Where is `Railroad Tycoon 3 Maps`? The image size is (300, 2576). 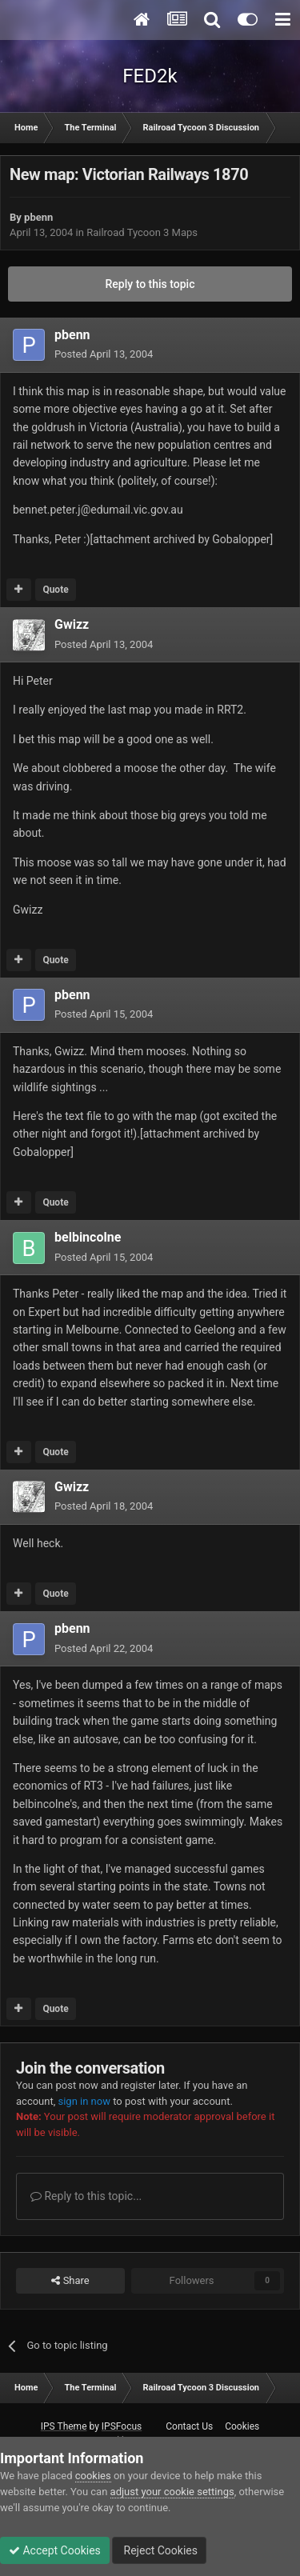 Railroad Tycoon 3 Maps is located at coordinates (142, 232).